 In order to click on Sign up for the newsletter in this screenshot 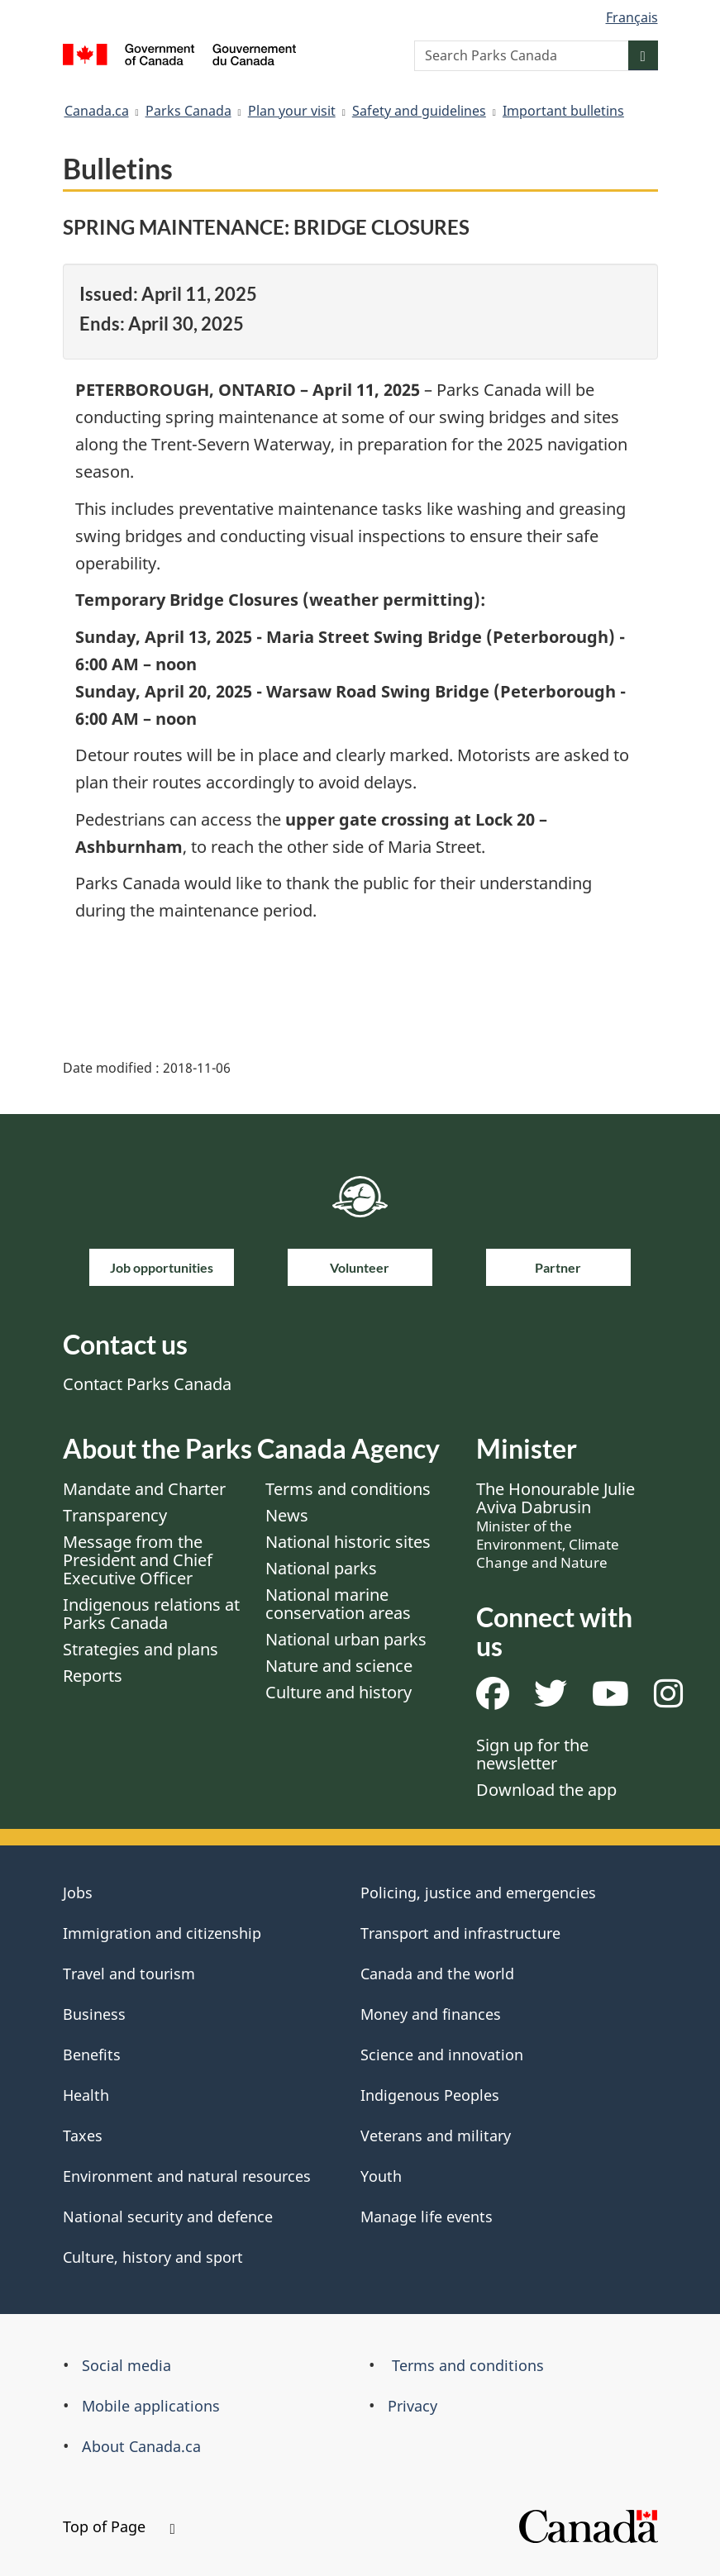, I will do `click(532, 1754)`.